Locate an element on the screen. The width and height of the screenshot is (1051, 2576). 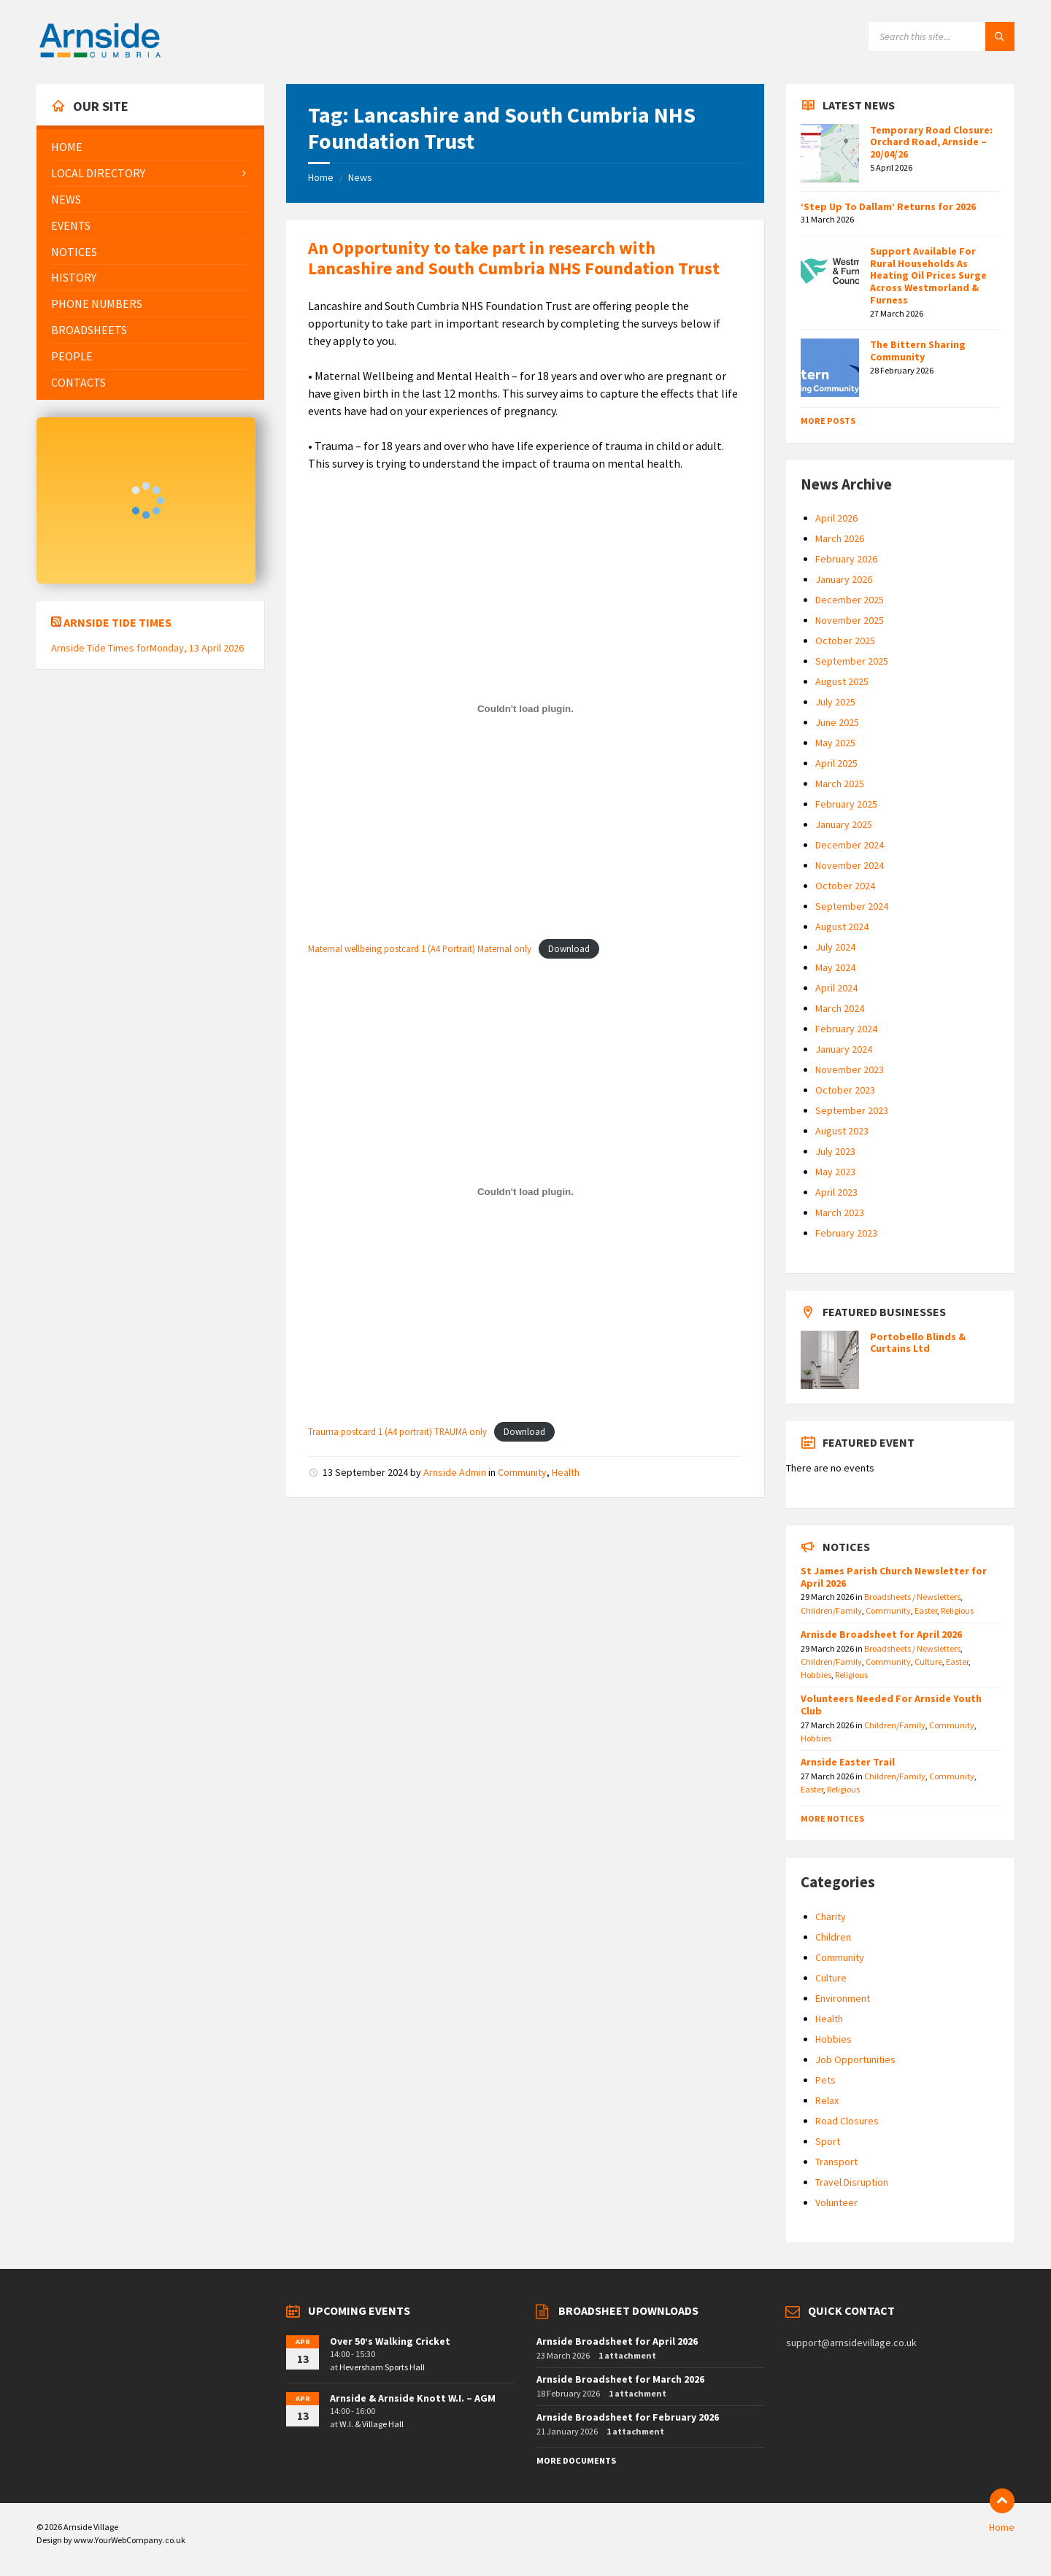
Culture is located at coordinates (928, 1661).